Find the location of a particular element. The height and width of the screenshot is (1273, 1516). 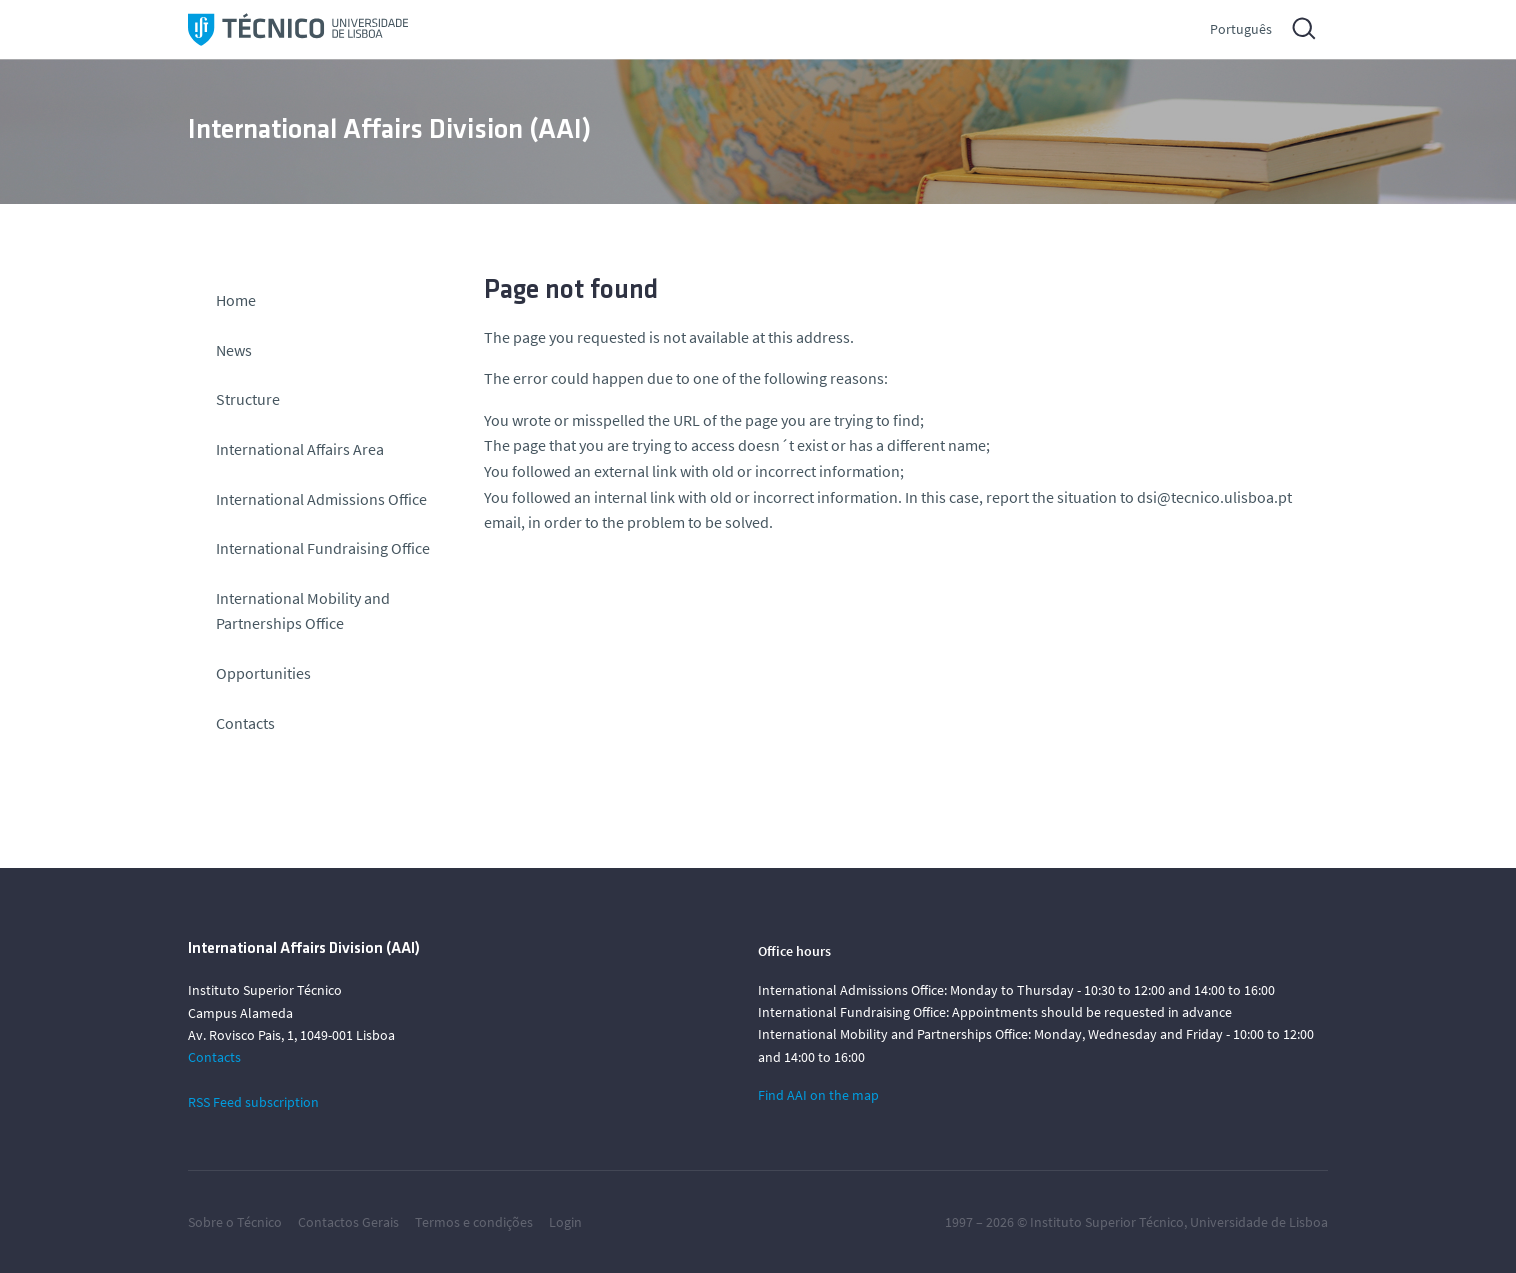

International Affairs Area is located at coordinates (300, 449).